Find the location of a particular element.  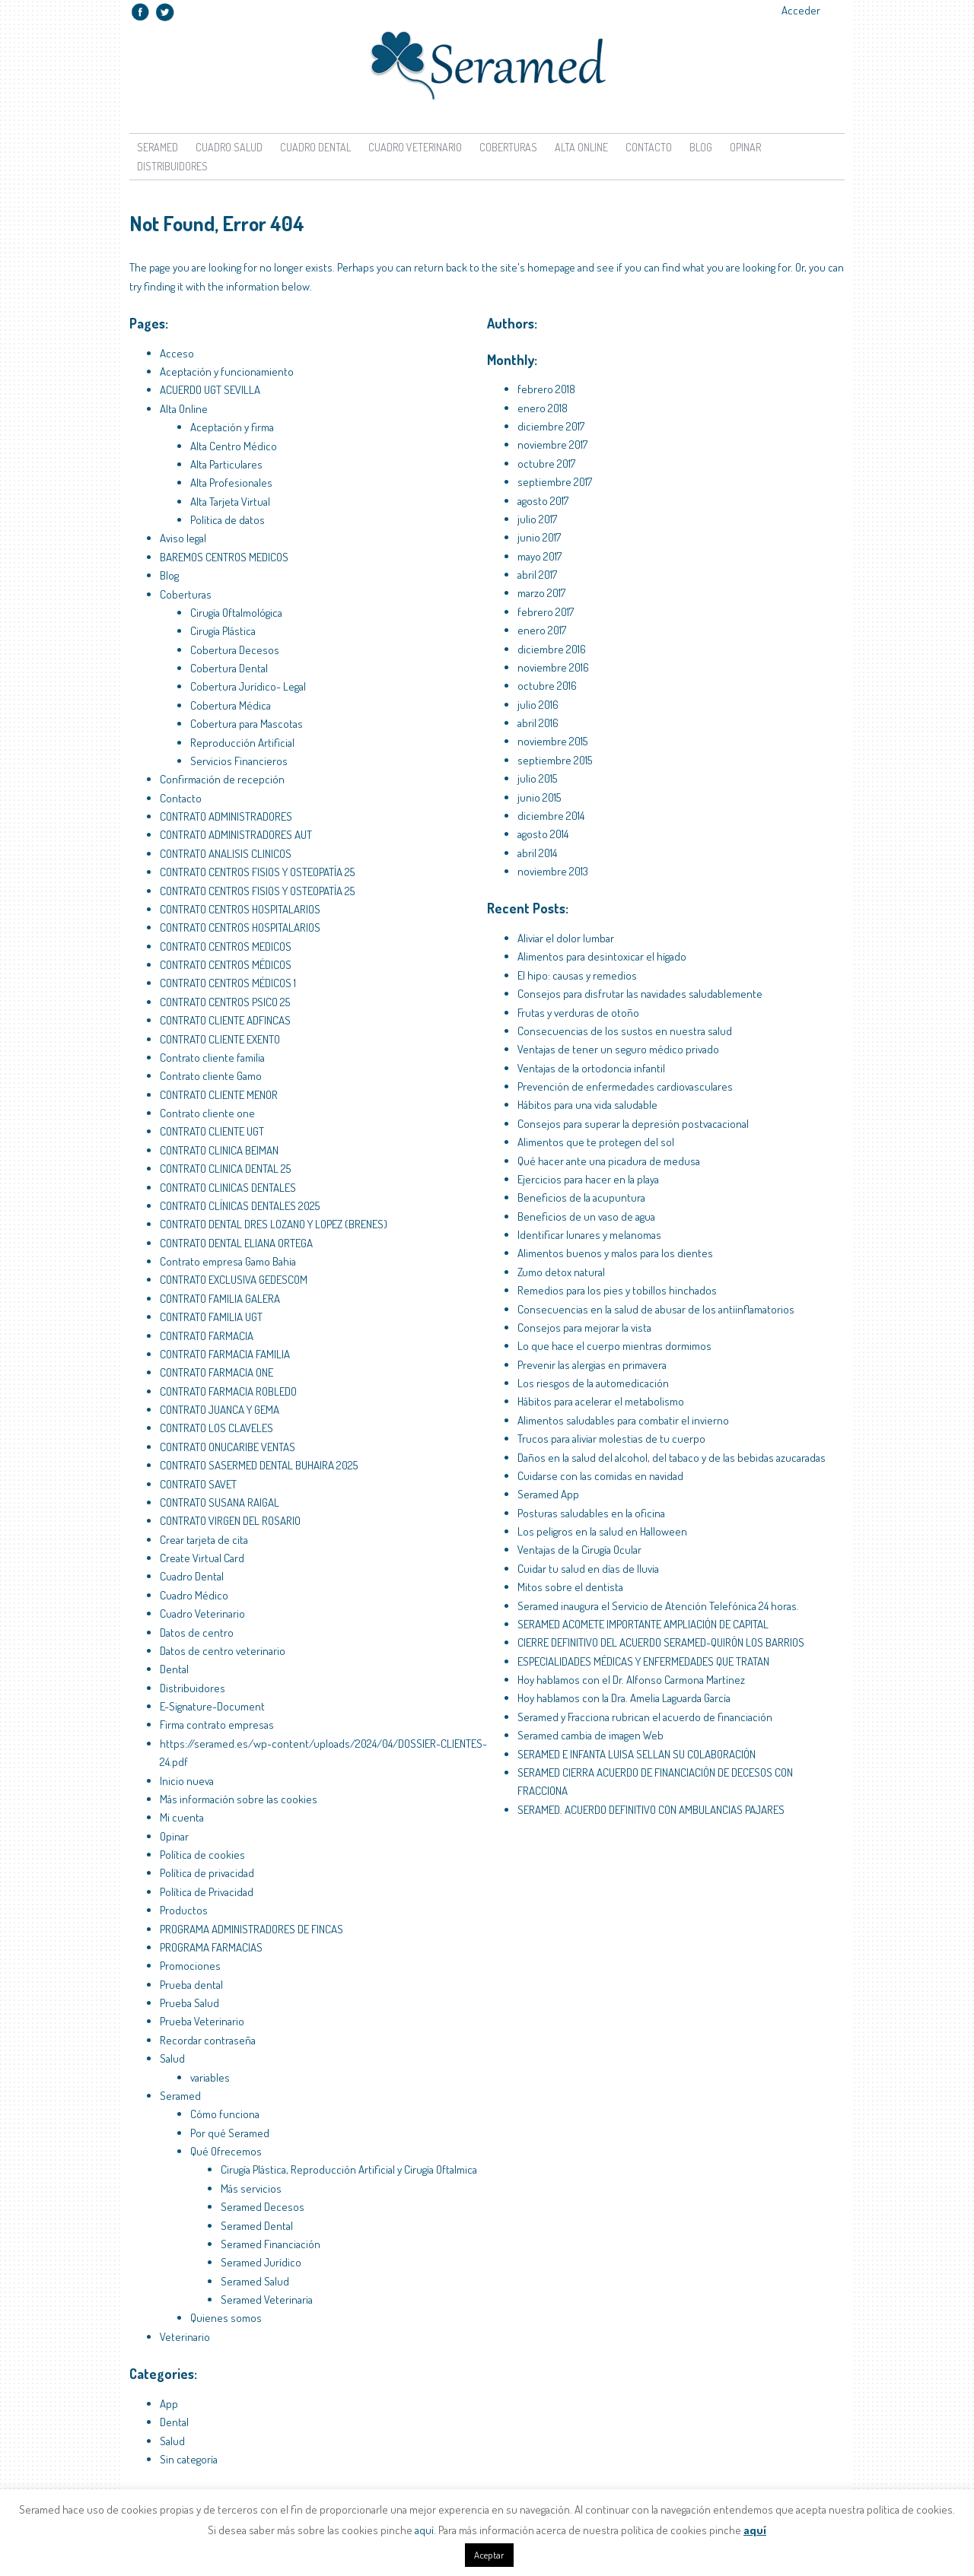

Inicio nueva is located at coordinates (187, 1781).